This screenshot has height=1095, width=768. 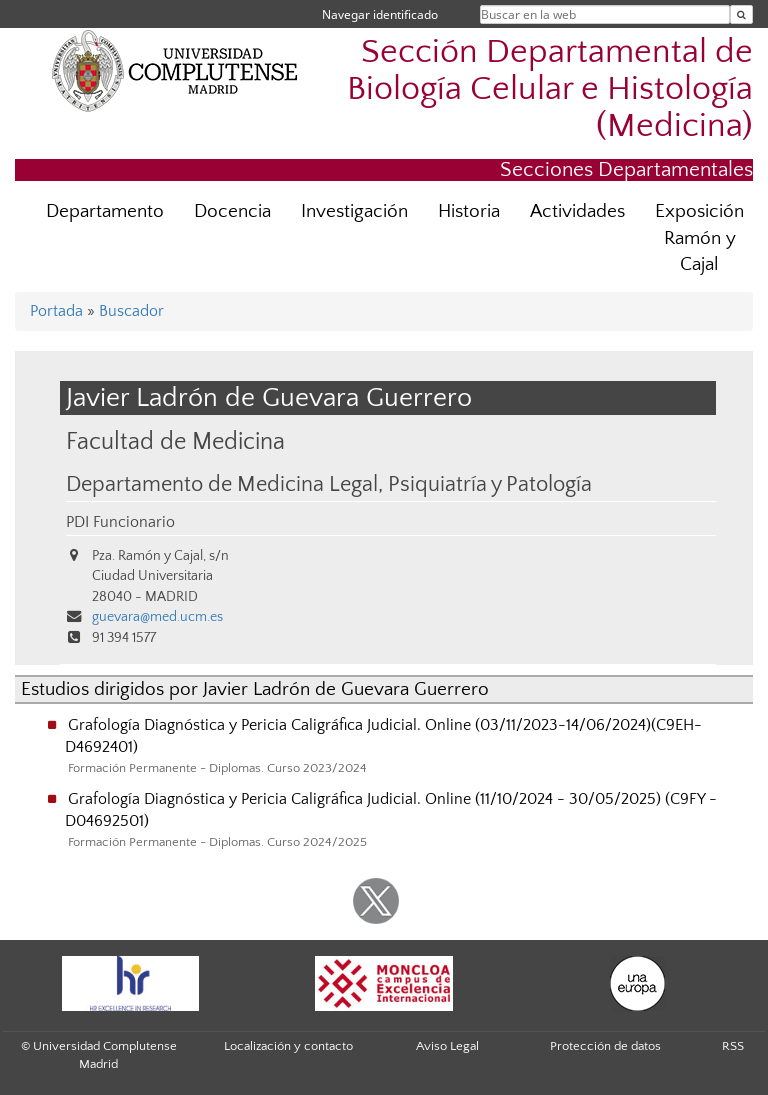 I want to click on RSS, so click(x=733, y=1046).